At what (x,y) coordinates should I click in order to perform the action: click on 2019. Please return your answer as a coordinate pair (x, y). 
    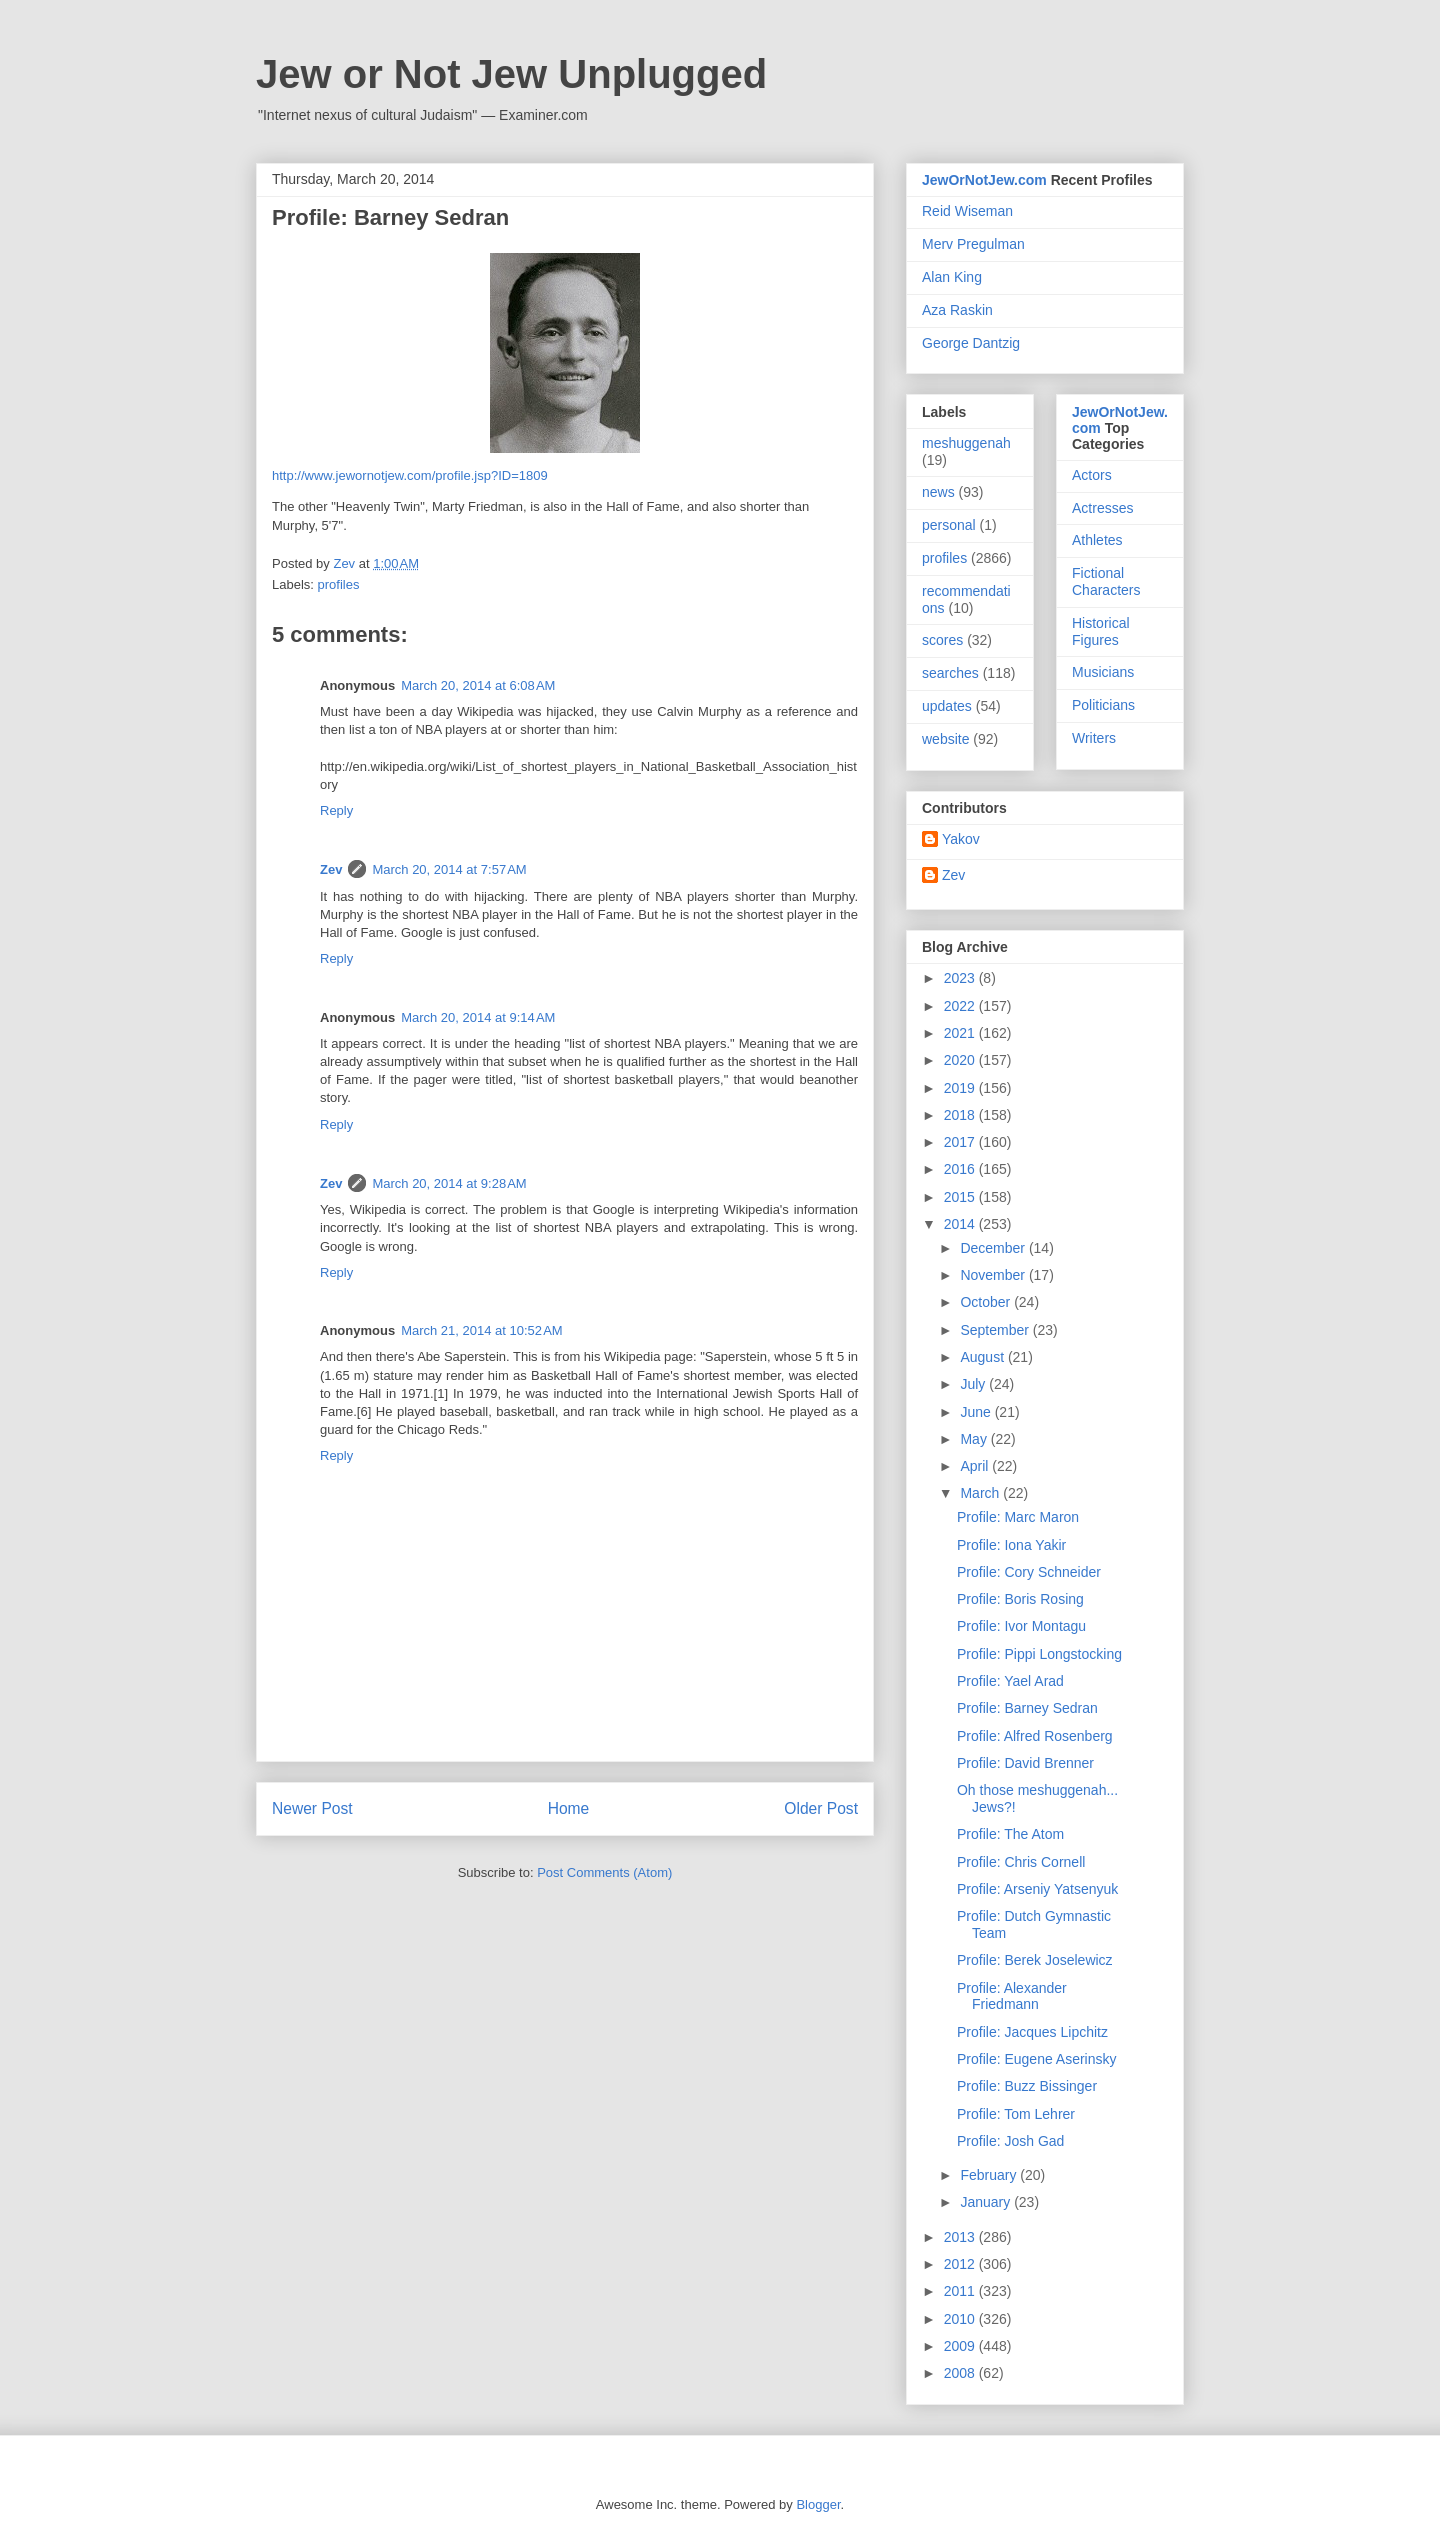
    Looking at the image, I should click on (961, 1088).